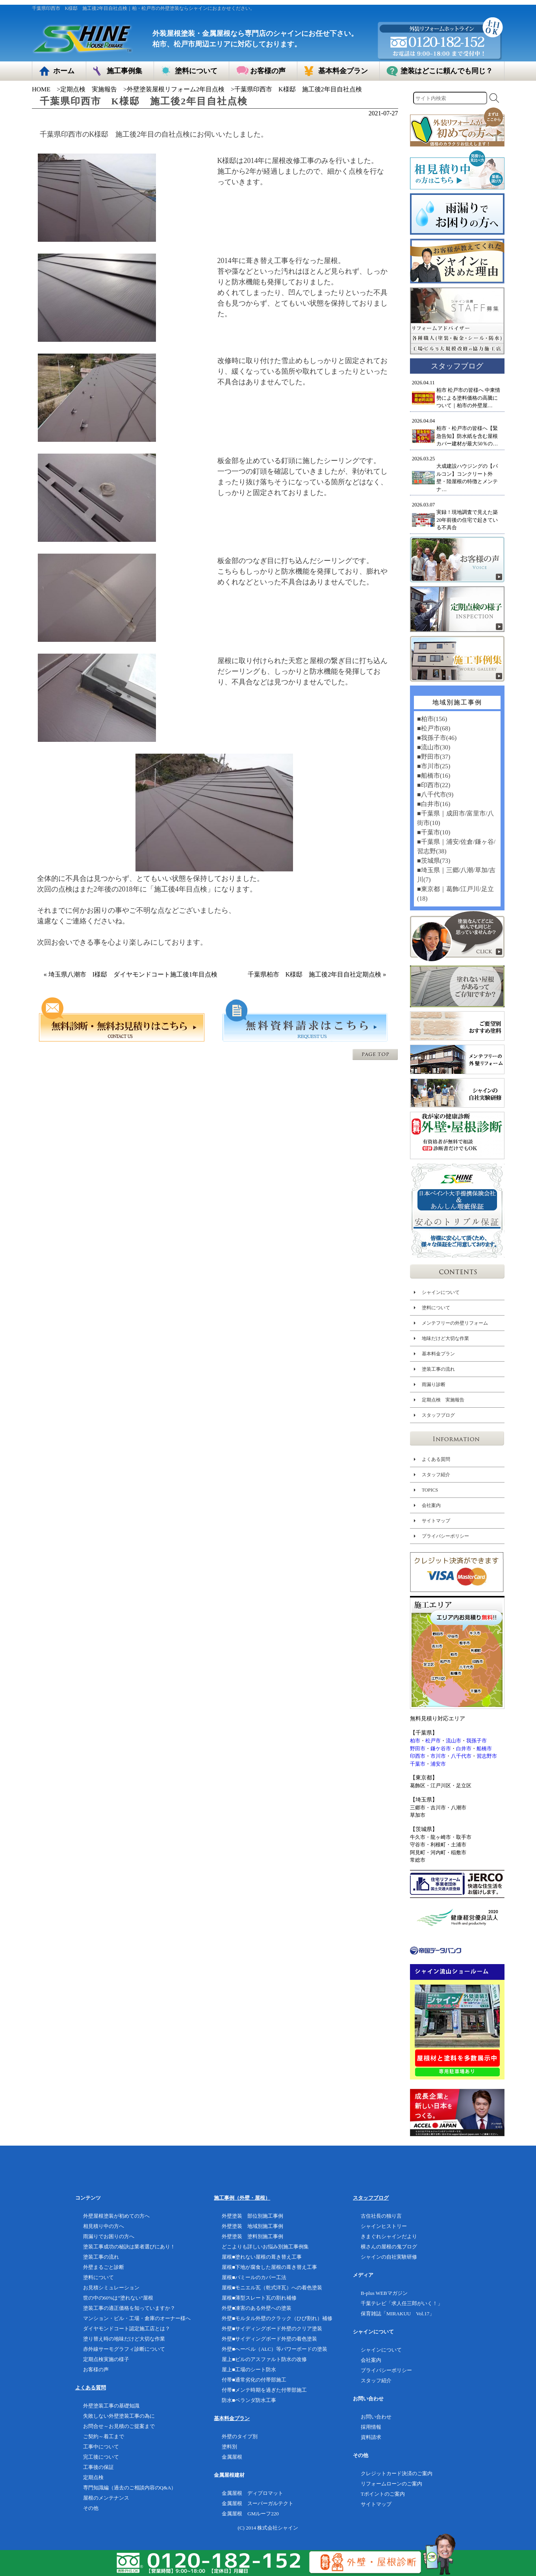  I want to click on スタッフ紹介, so click(435, 1474).